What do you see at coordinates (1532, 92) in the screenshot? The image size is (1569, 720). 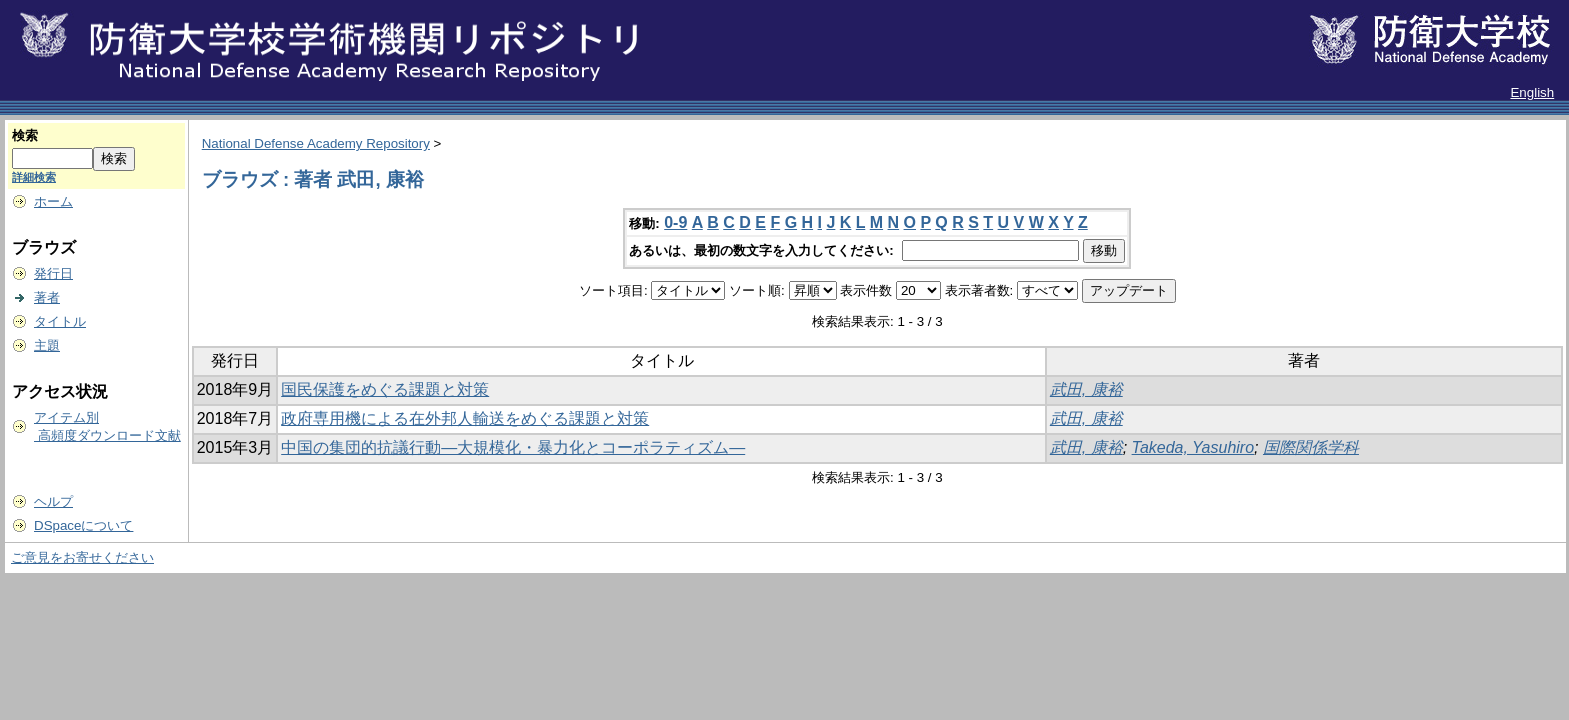 I see `English` at bounding box center [1532, 92].